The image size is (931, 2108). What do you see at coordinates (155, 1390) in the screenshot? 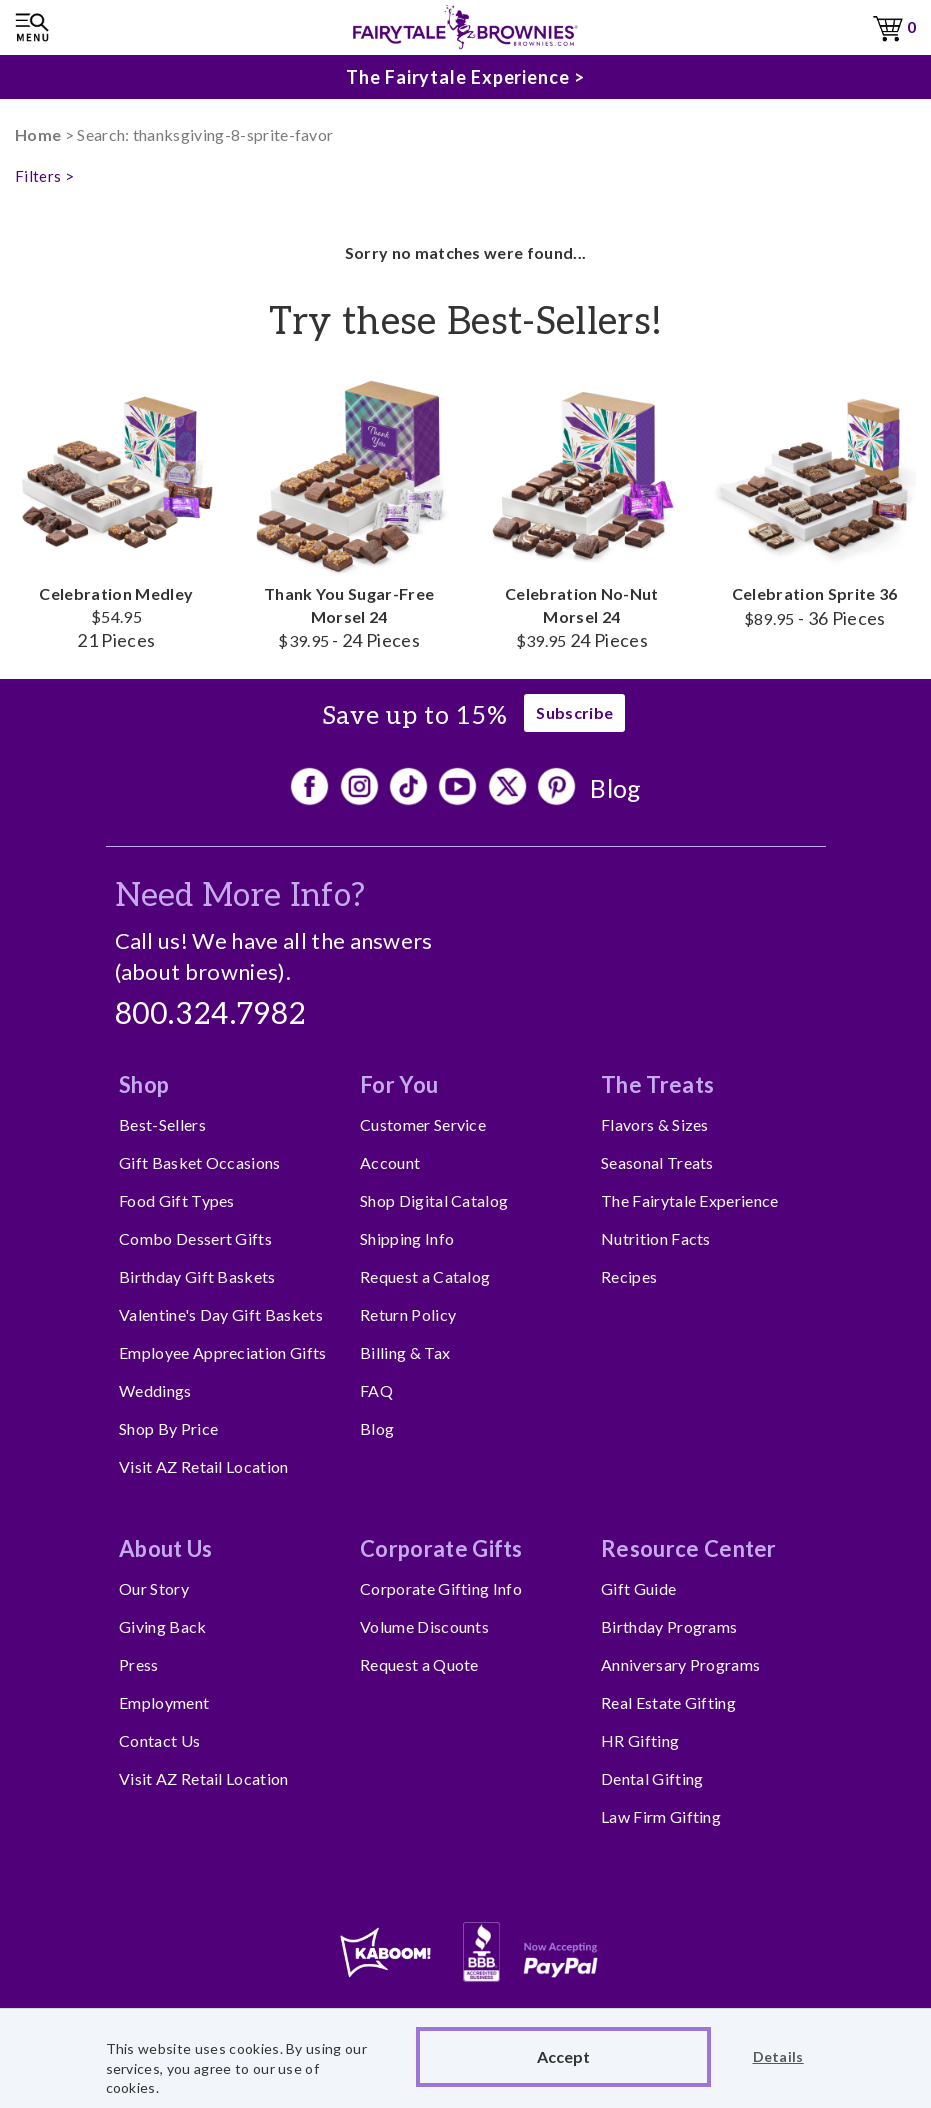
I see `Weddings` at bounding box center [155, 1390].